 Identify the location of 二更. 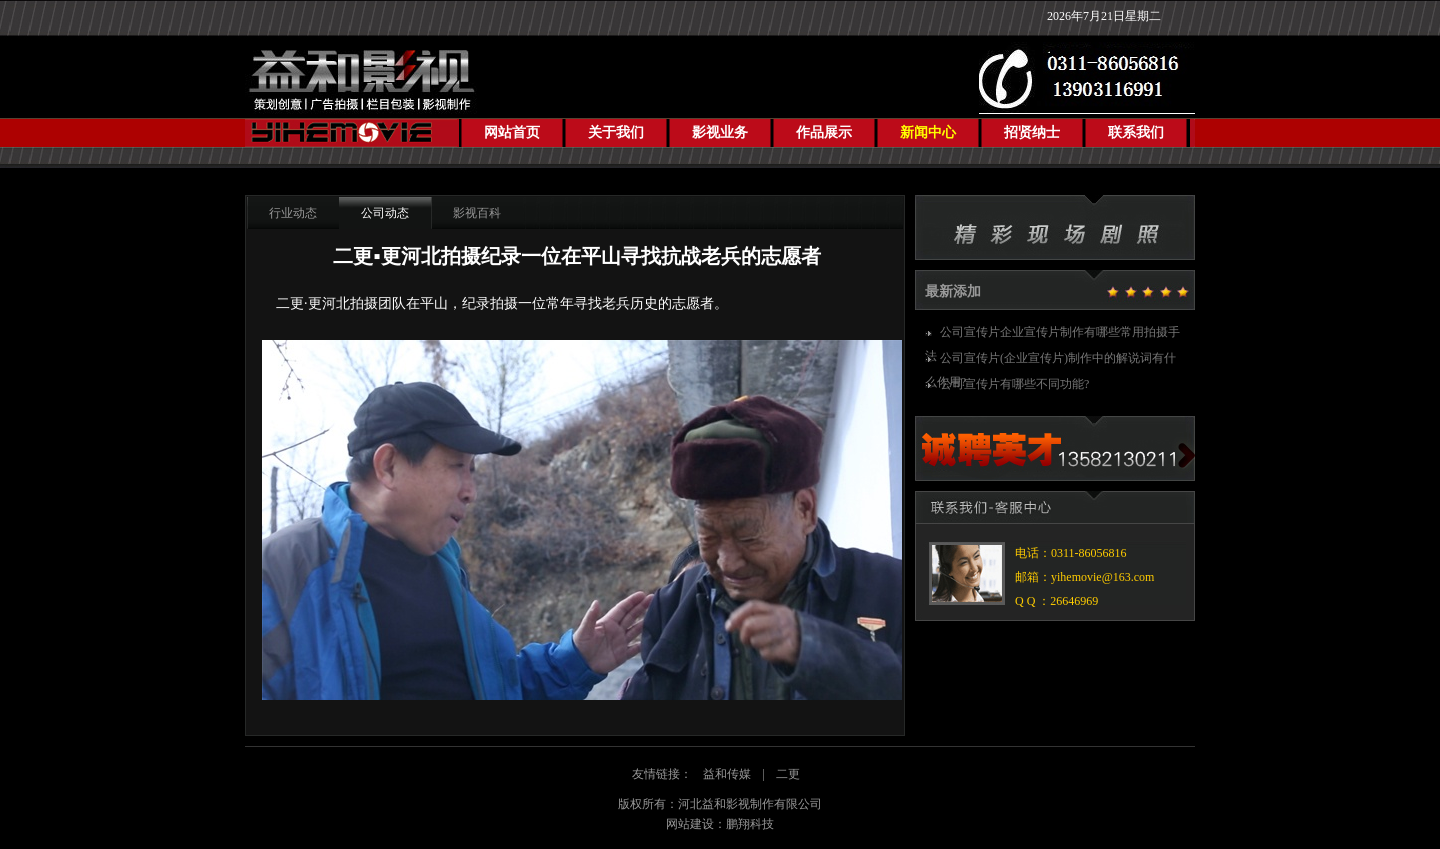
(788, 774).